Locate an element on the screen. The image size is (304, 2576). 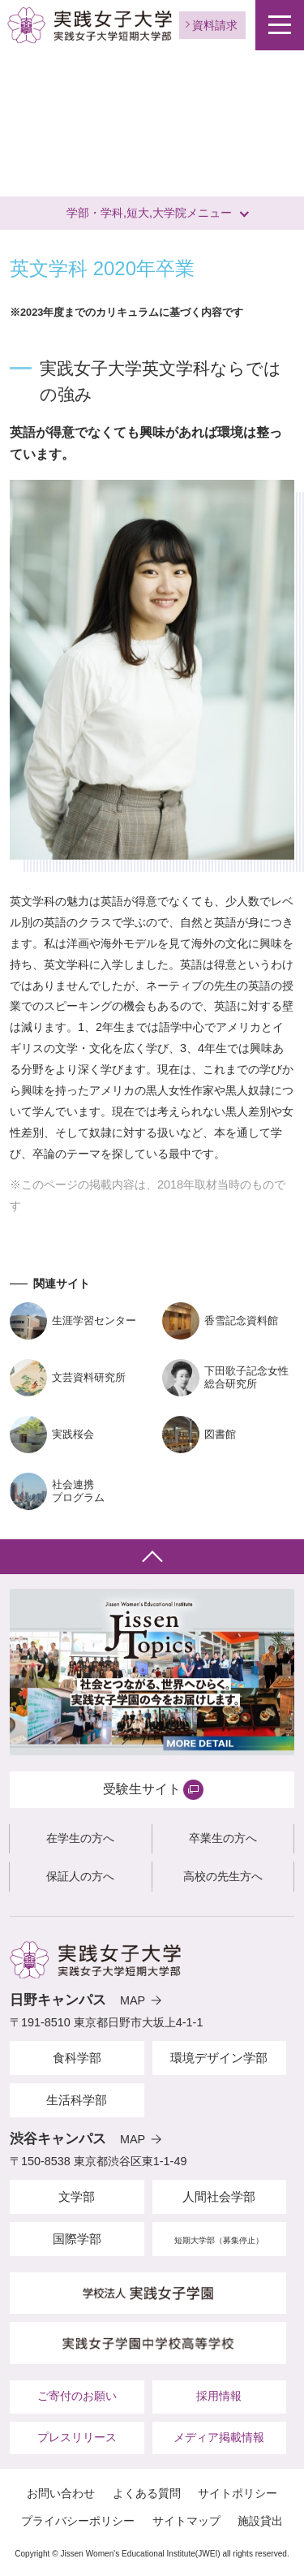
生活科学部 is located at coordinates (76, 2100).